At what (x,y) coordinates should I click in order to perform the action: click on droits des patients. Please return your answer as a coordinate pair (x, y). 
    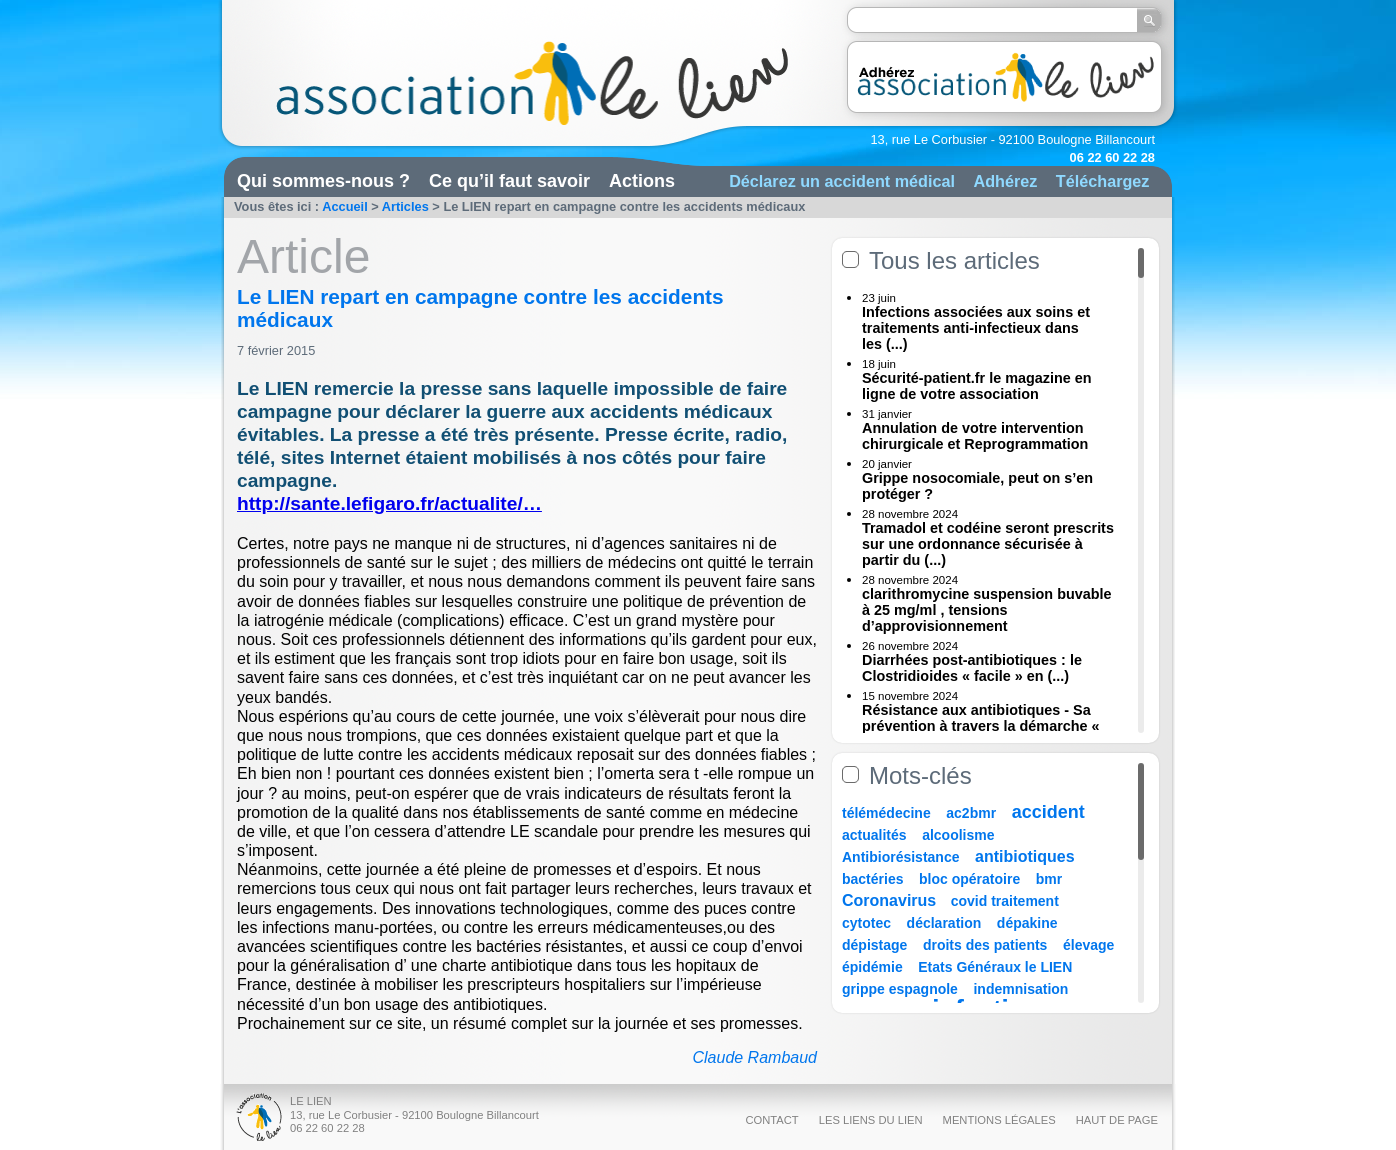
    Looking at the image, I should click on (985, 945).